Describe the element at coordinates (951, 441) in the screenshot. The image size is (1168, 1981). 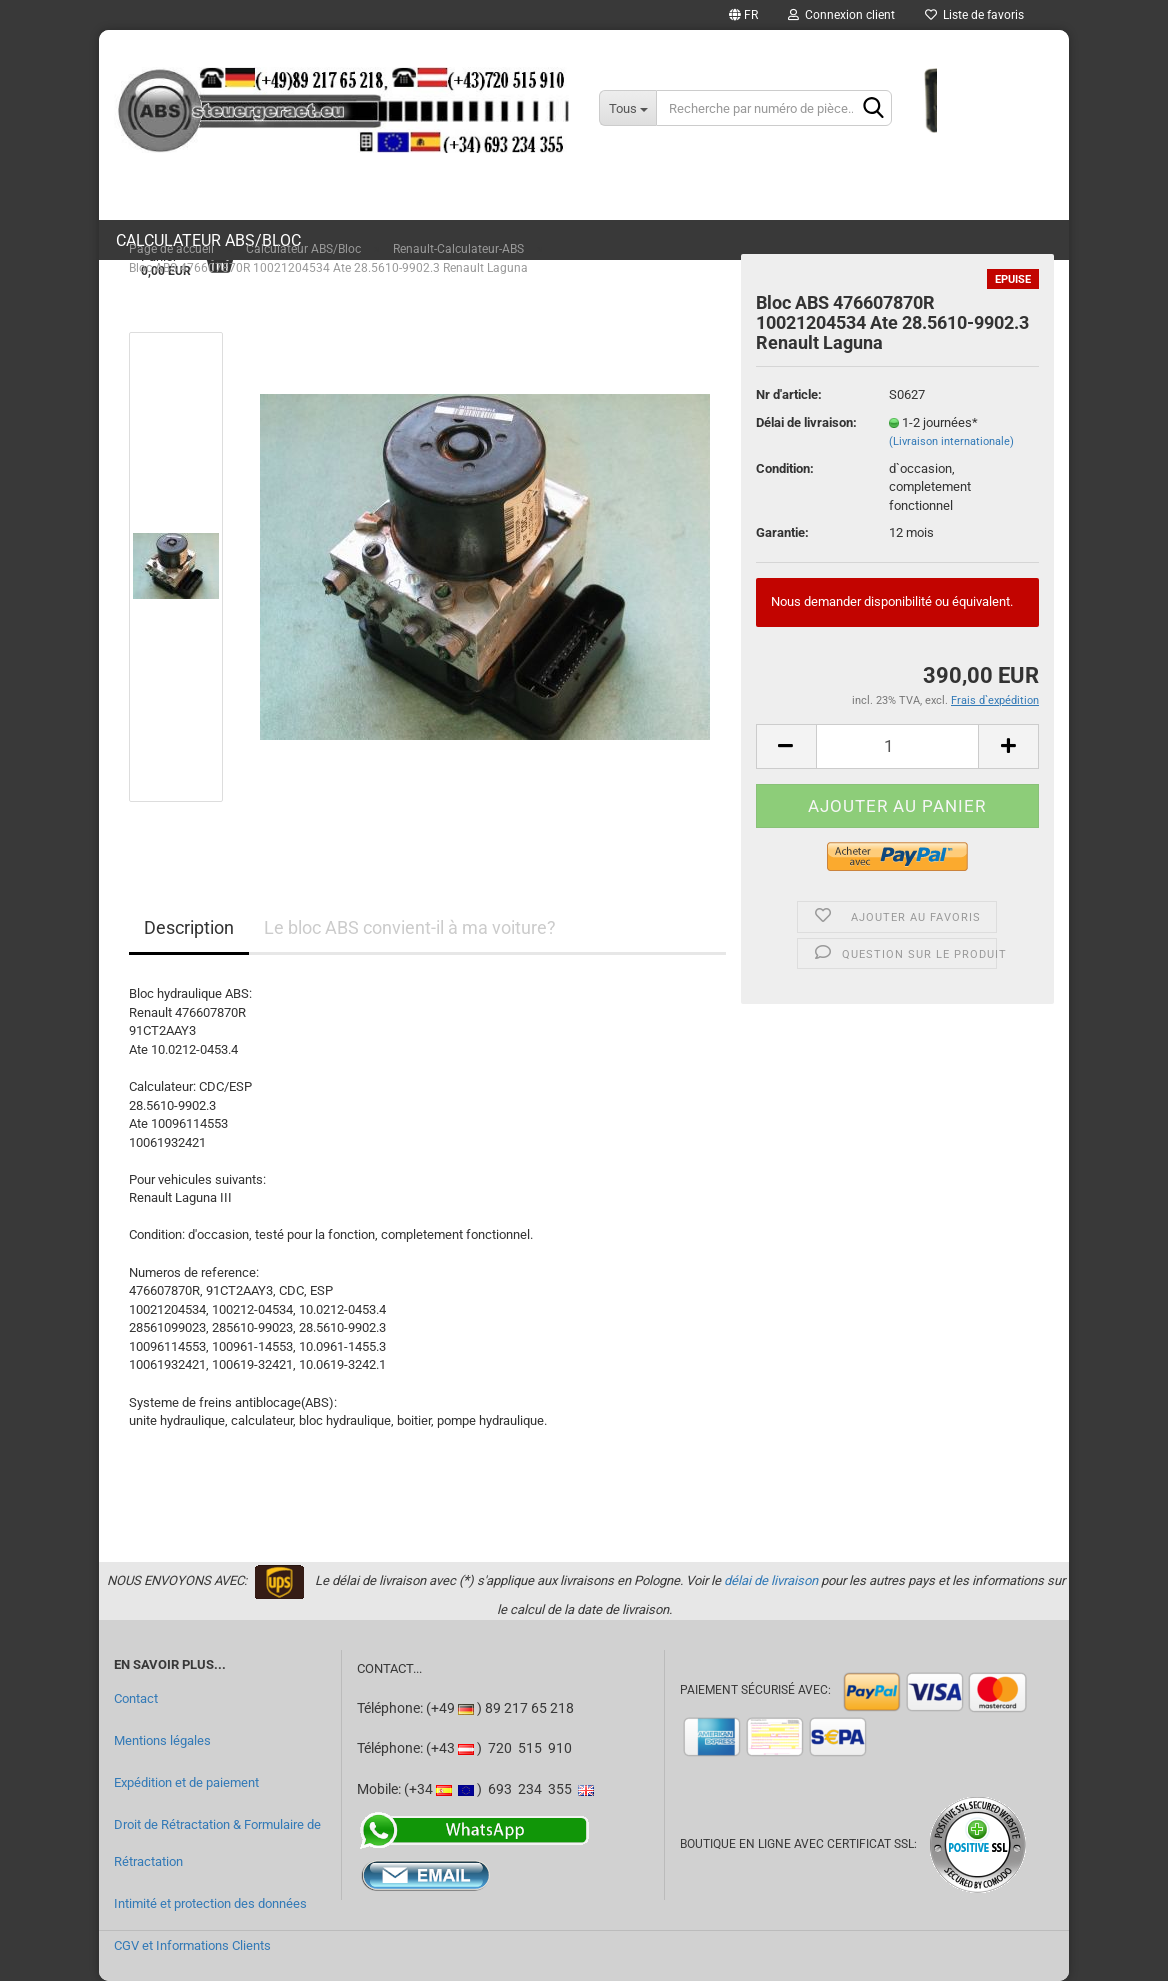
I see `(Livraison internationale)` at that location.